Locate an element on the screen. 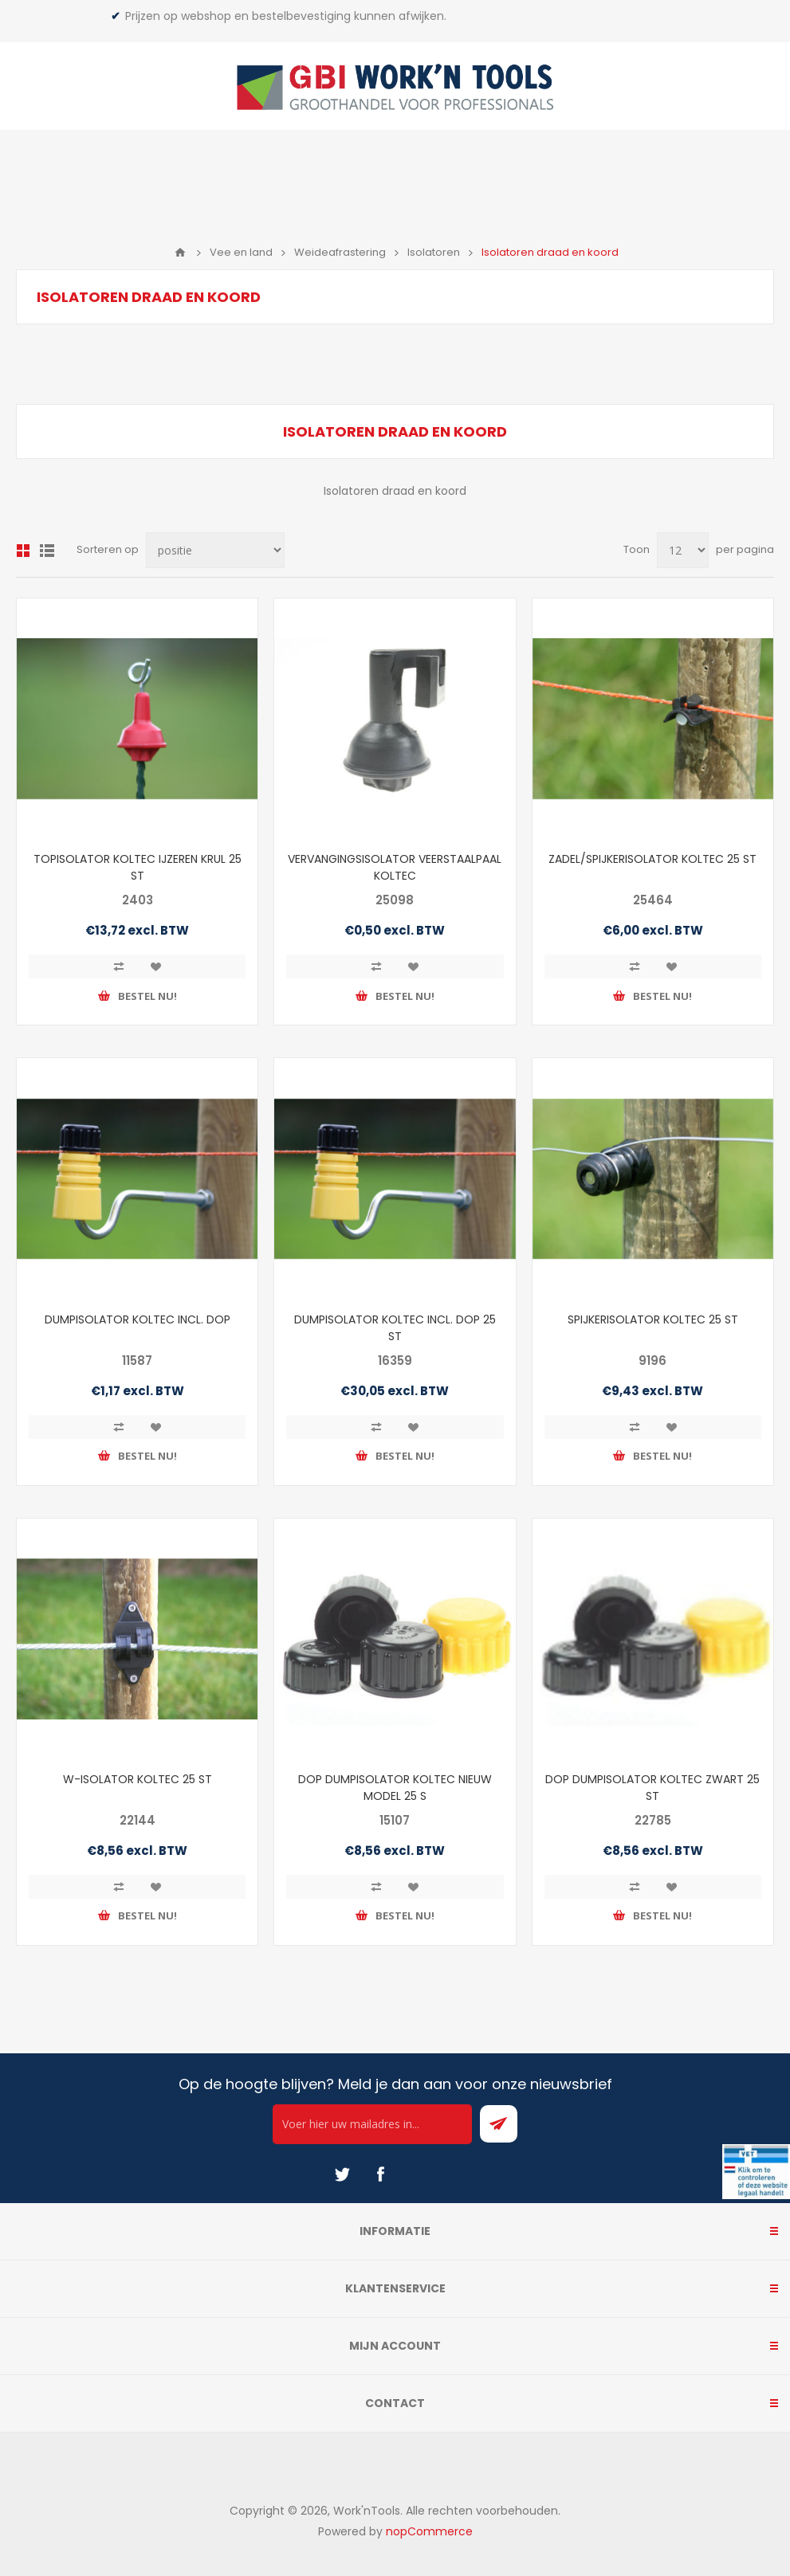 This screenshot has height=2576, width=790. TOPISOLATOR KOLTEC IJZEREN KRUL 25 ST is located at coordinates (137, 867).